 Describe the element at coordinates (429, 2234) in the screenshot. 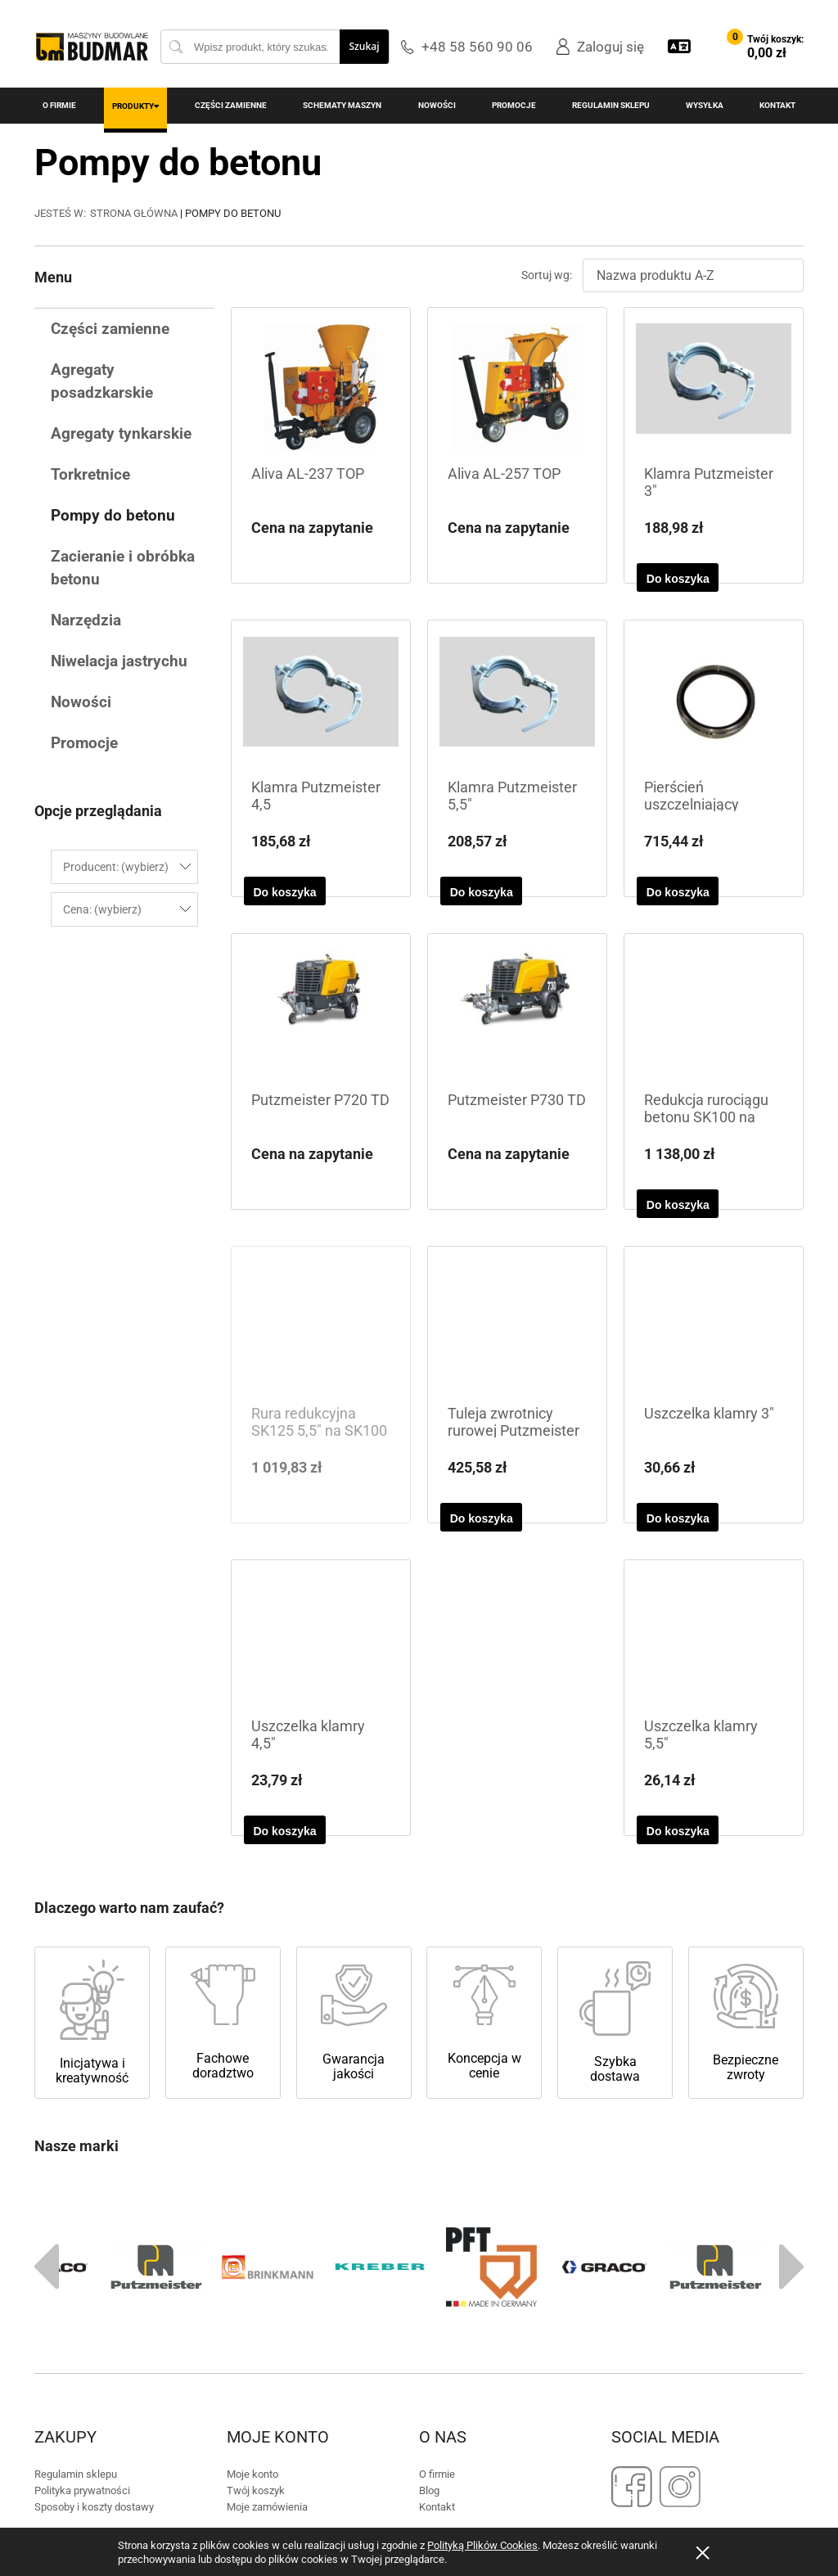

I see `Blog` at that location.